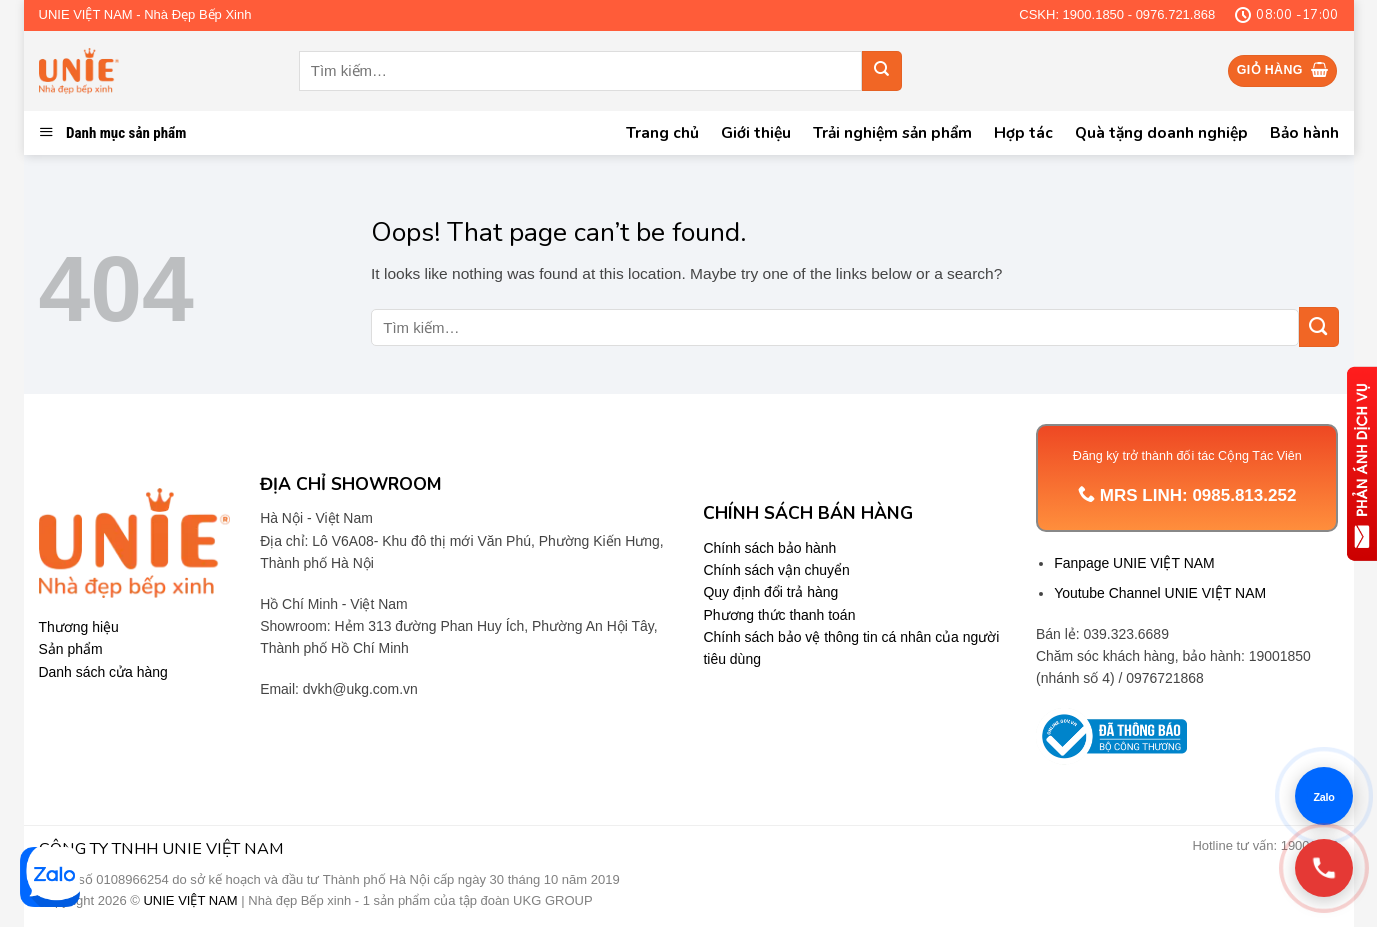 The image size is (1377, 927). What do you see at coordinates (882, 71) in the screenshot?
I see `[Submit]` at bounding box center [882, 71].